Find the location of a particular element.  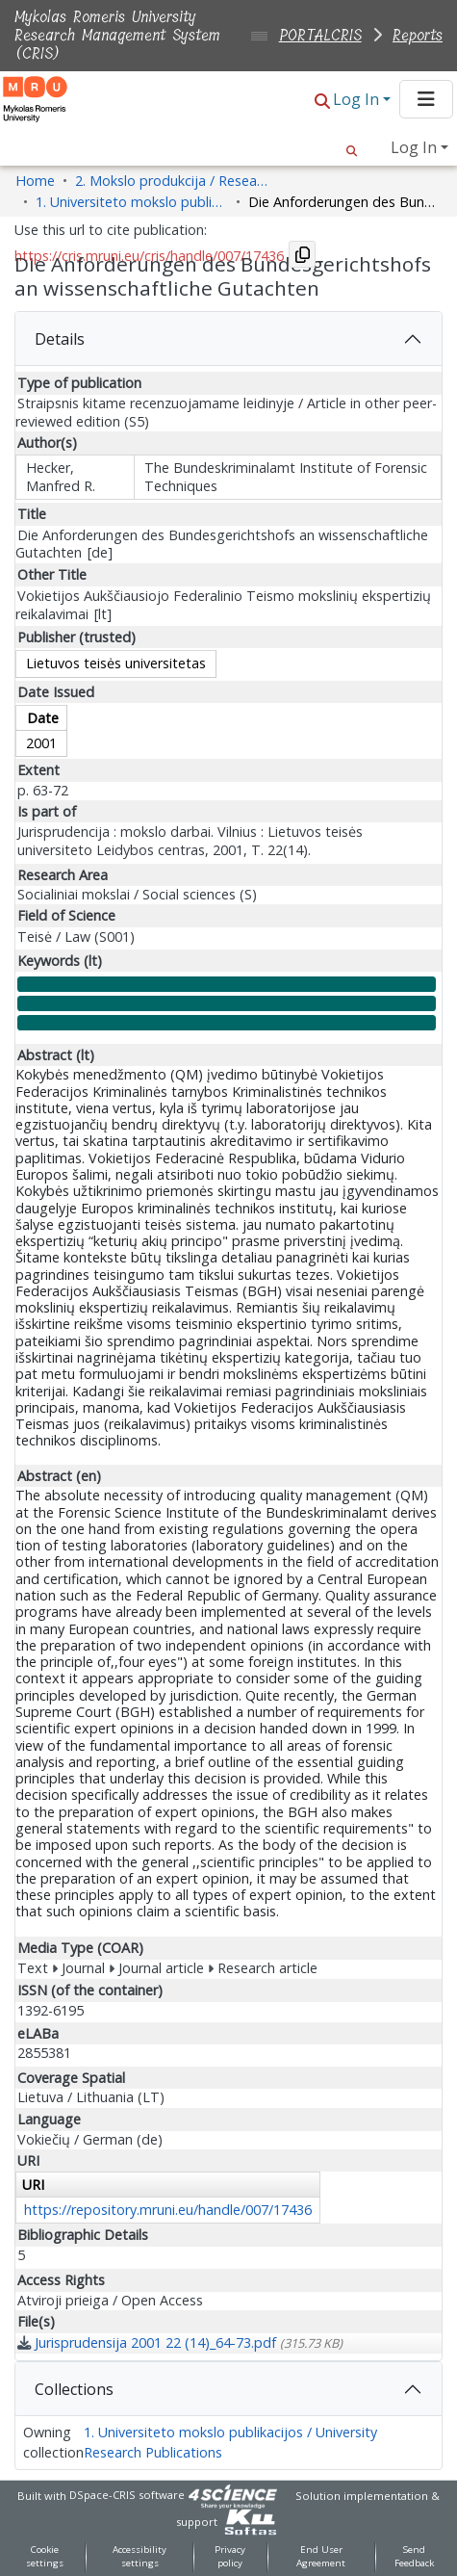

[link] is located at coordinates (180, 2342).